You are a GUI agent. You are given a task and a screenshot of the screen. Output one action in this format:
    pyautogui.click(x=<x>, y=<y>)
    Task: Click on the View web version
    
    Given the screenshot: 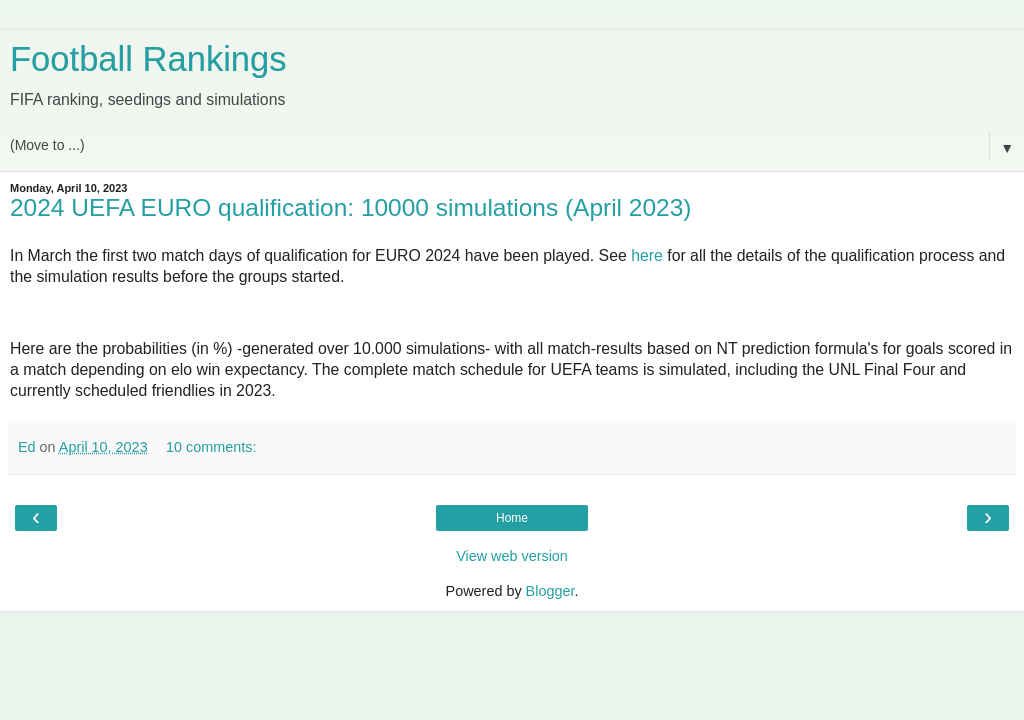 What is the action you would take?
    pyautogui.click(x=512, y=556)
    